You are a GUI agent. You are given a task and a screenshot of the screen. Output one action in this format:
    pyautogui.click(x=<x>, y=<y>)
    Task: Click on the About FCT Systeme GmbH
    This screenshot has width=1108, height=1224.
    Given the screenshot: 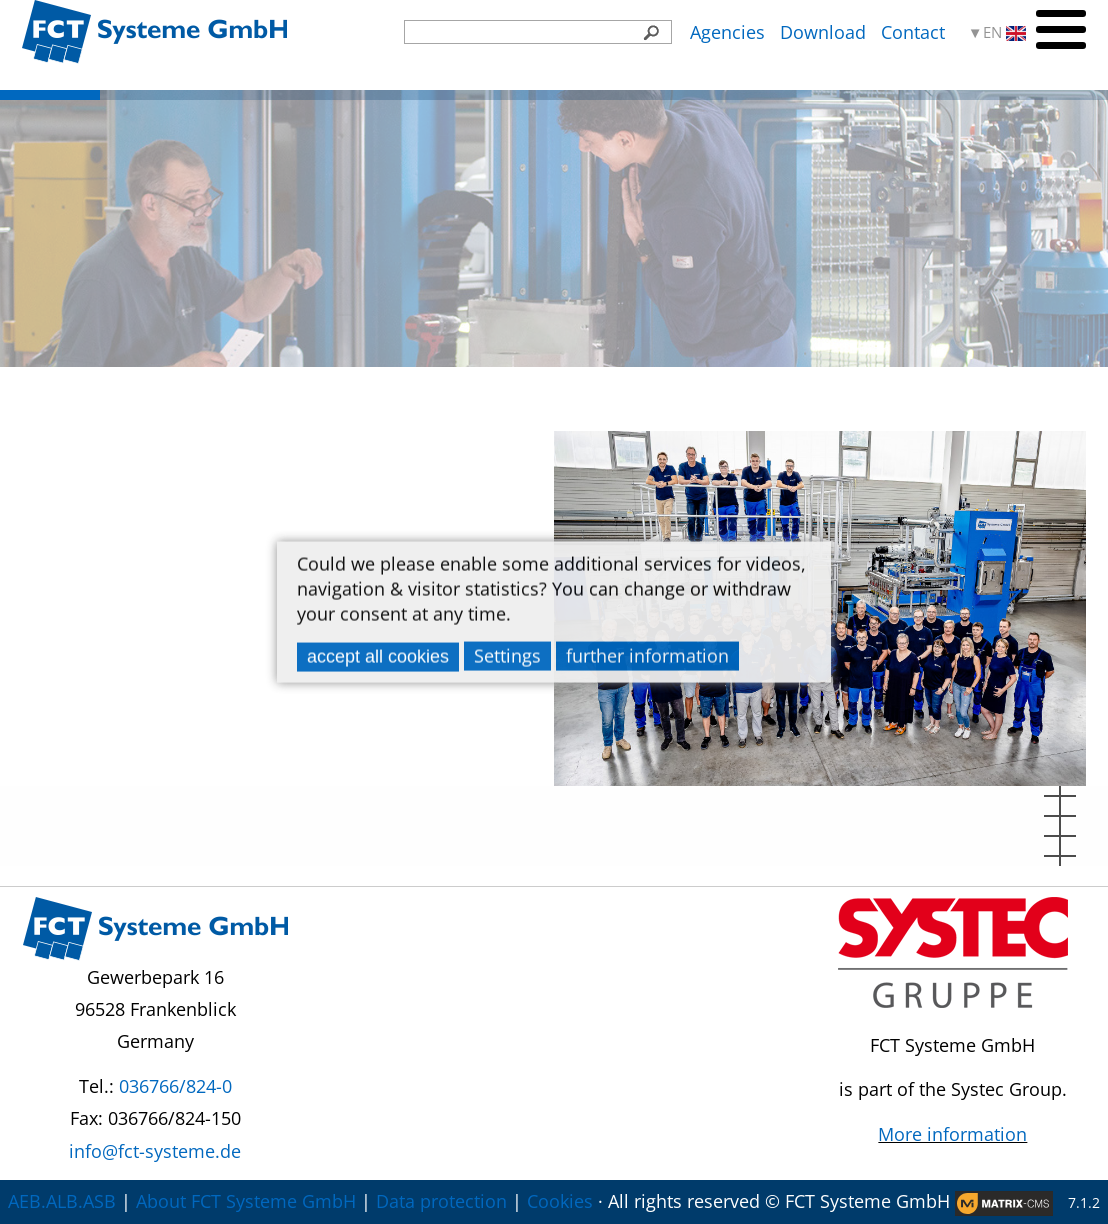 What is the action you would take?
    pyautogui.click(x=246, y=1201)
    